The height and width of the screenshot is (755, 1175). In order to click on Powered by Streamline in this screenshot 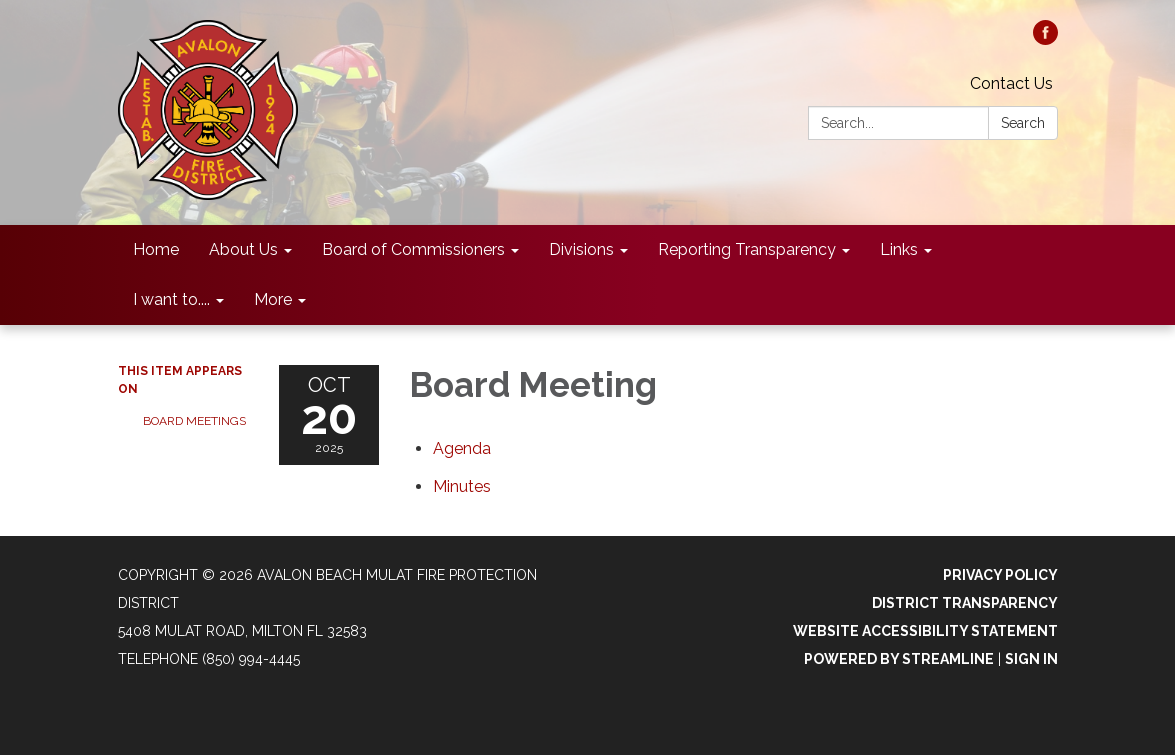, I will do `click(899, 659)`.